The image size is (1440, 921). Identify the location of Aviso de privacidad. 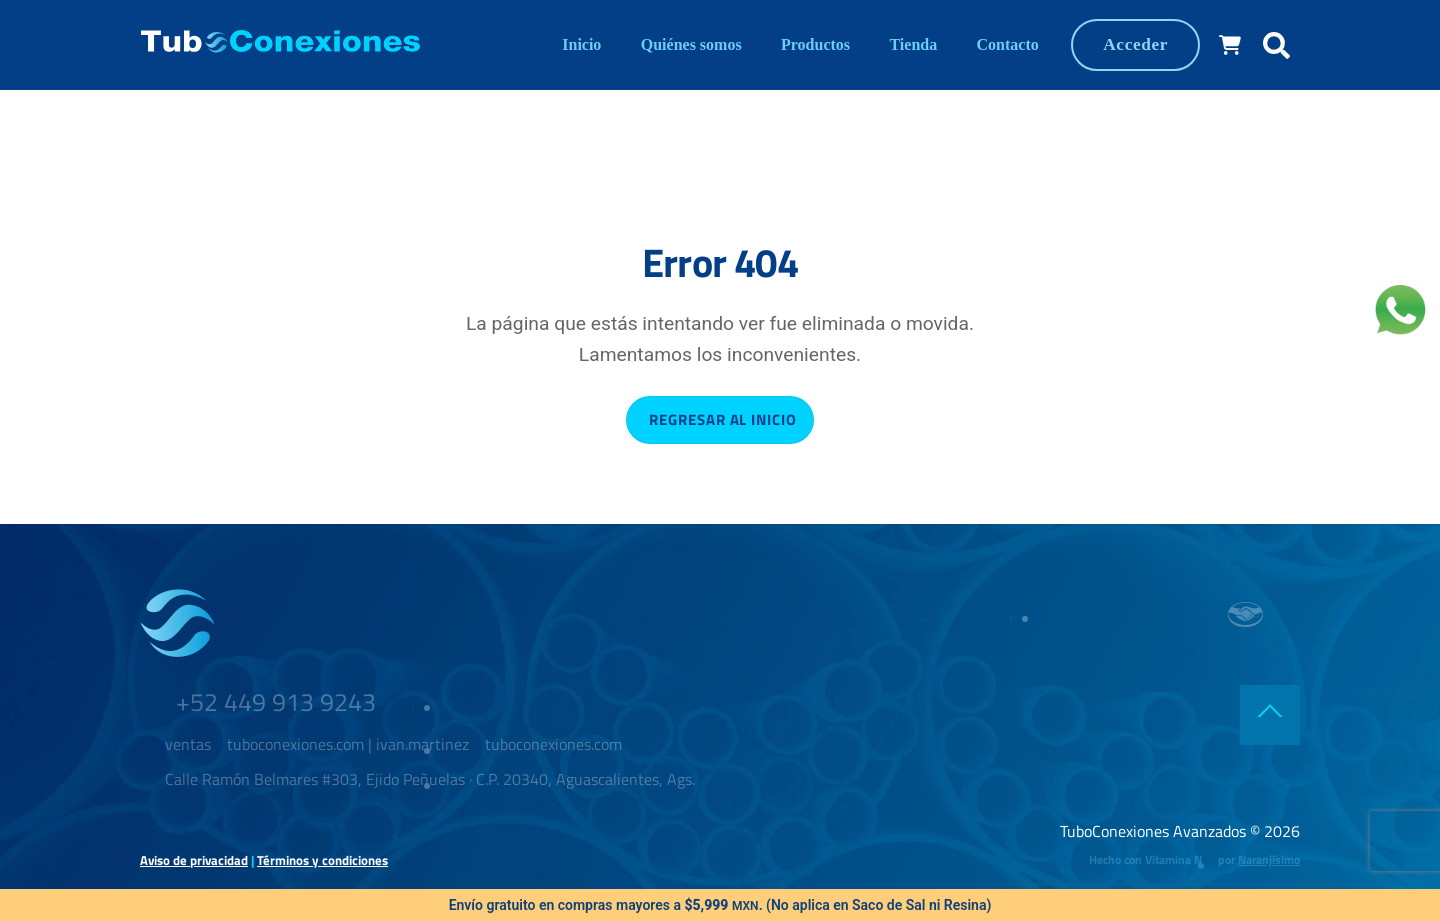
(194, 860).